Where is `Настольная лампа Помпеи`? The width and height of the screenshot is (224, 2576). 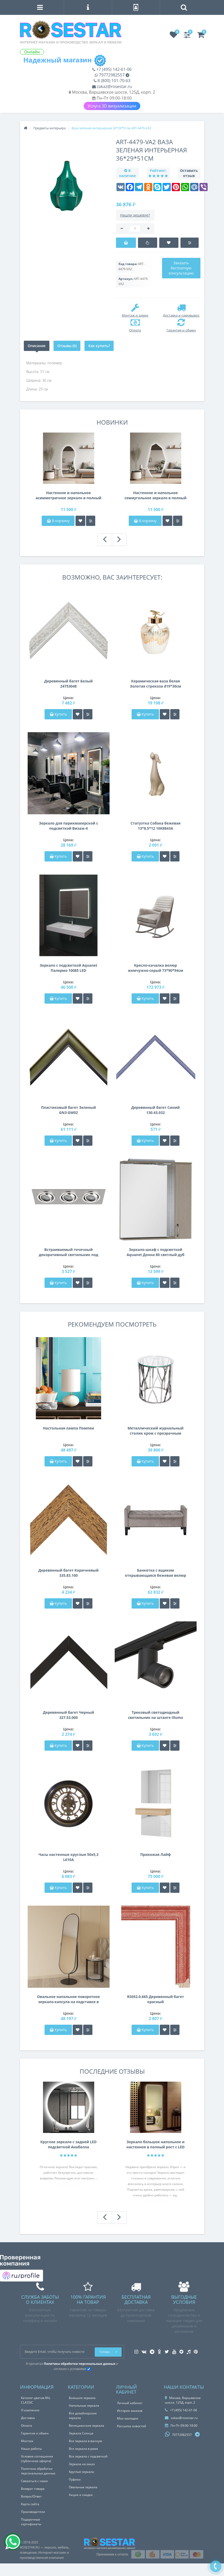
Настольная лампа Помпеи is located at coordinates (68, 1428).